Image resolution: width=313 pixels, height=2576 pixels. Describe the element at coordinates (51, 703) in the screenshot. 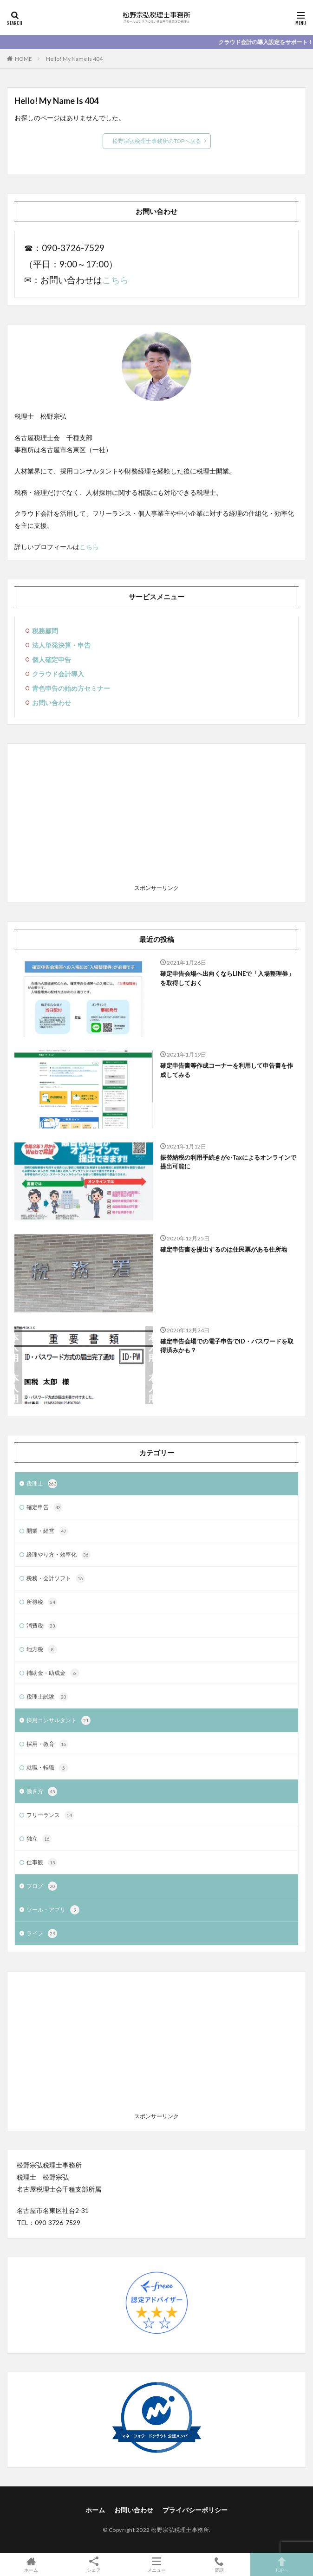

I see `お問い合わせ` at that location.